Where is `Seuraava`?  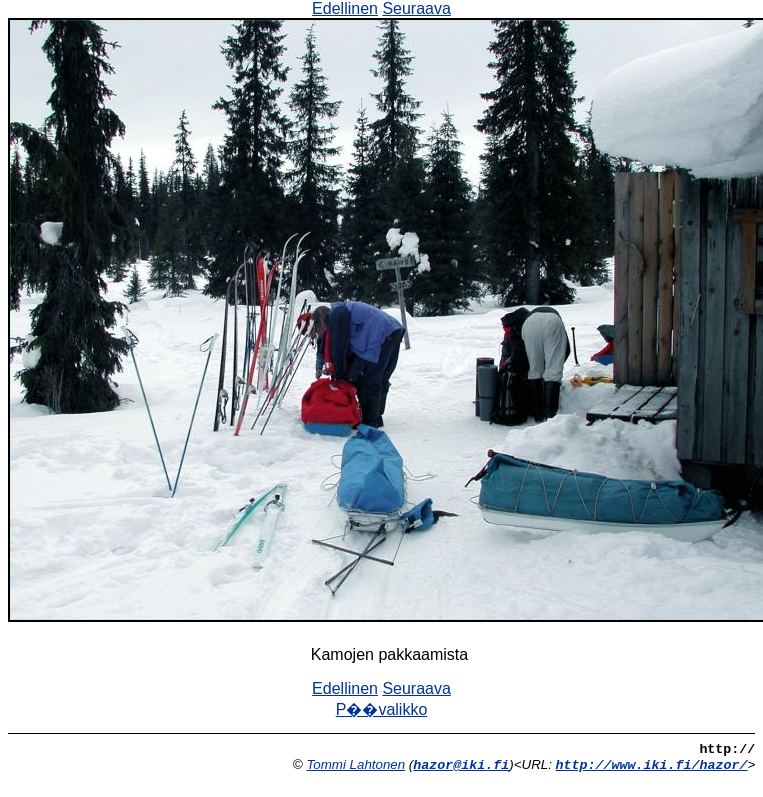 Seuraava is located at coordinates (416, 8).